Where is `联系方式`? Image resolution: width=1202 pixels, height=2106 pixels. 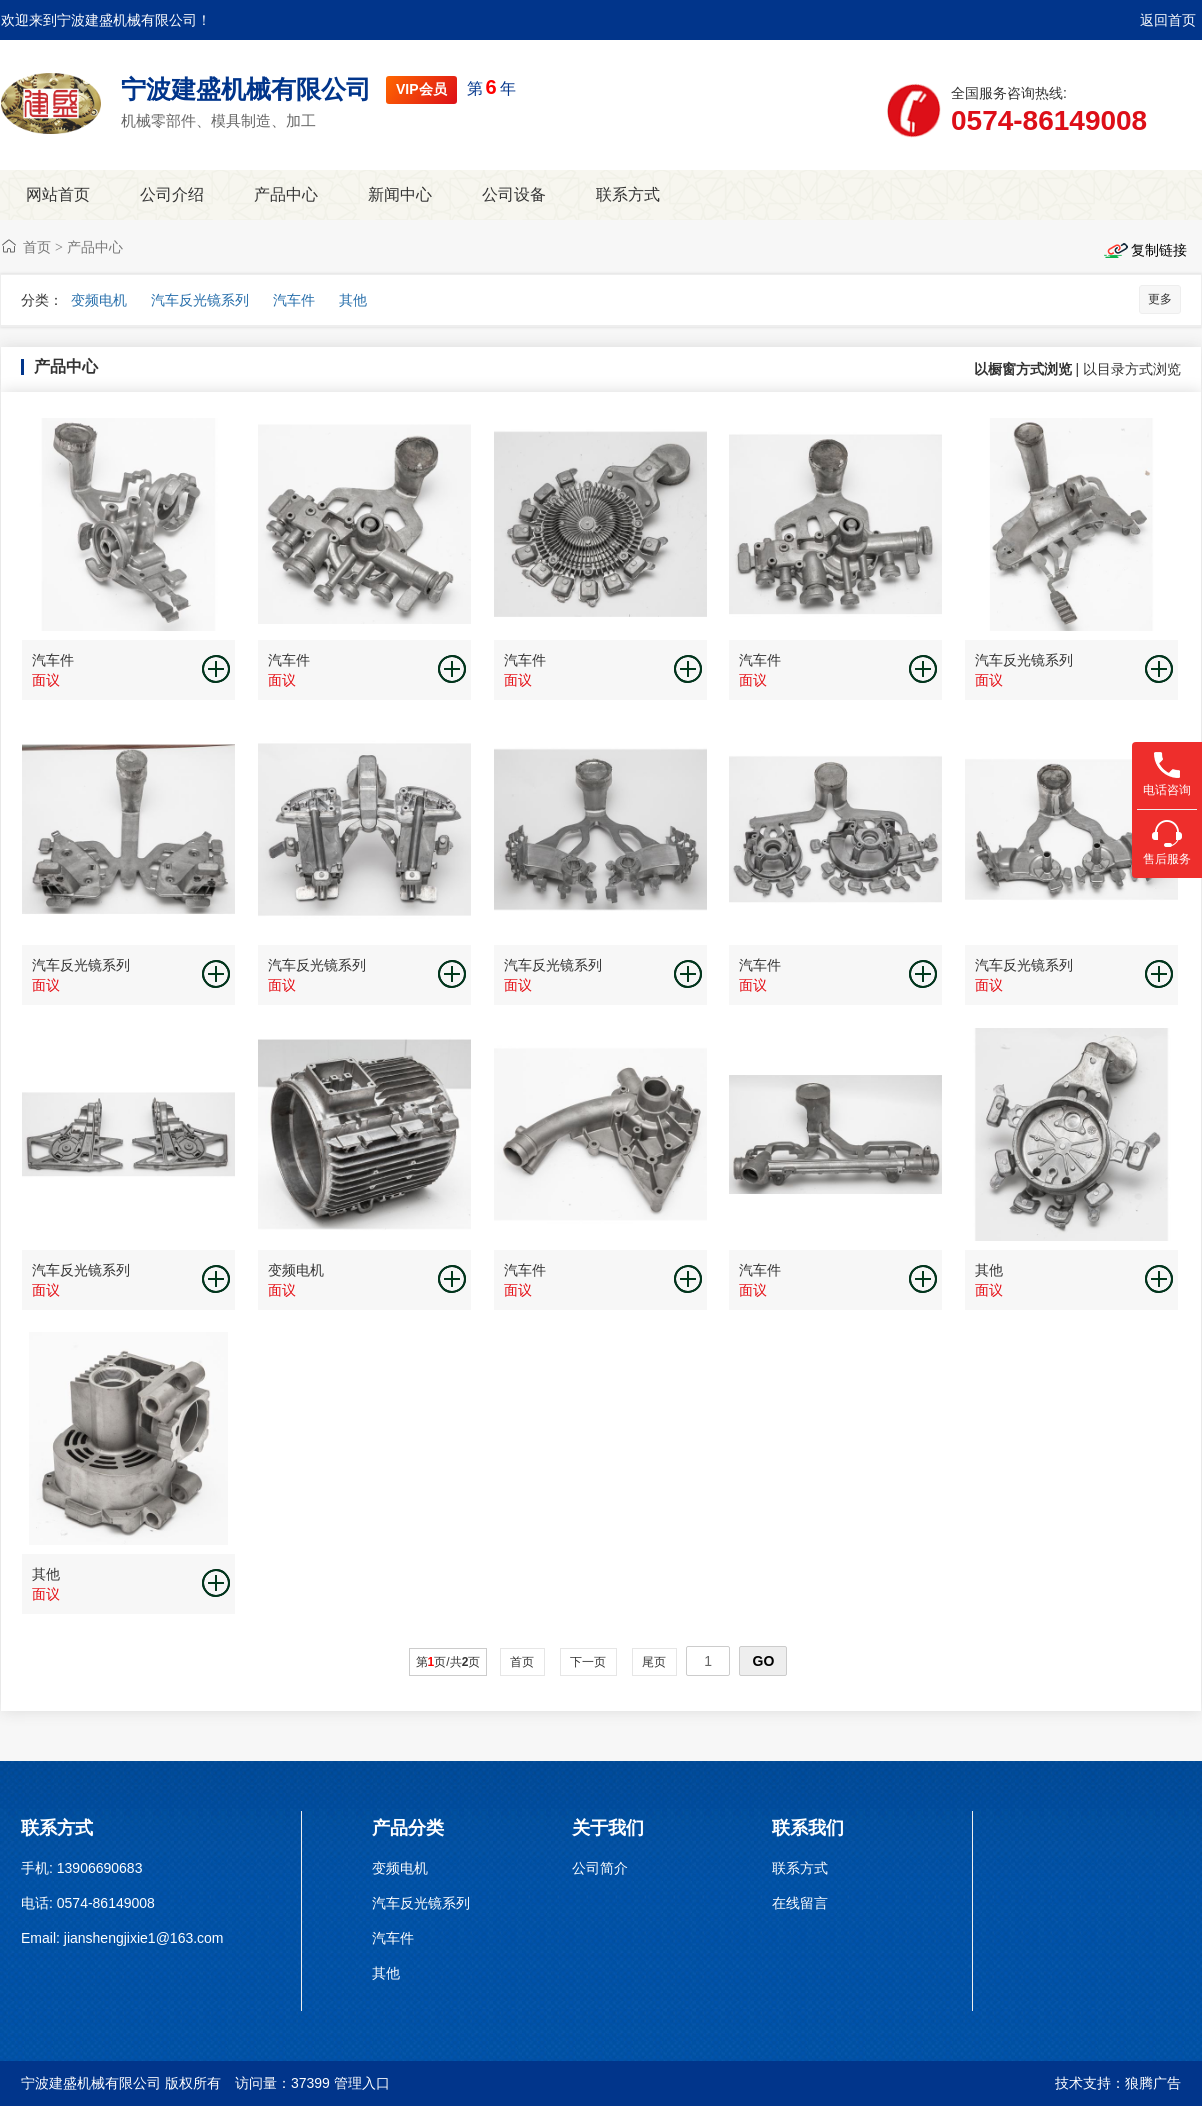 联系方式 is located at coordinates (628, 194).